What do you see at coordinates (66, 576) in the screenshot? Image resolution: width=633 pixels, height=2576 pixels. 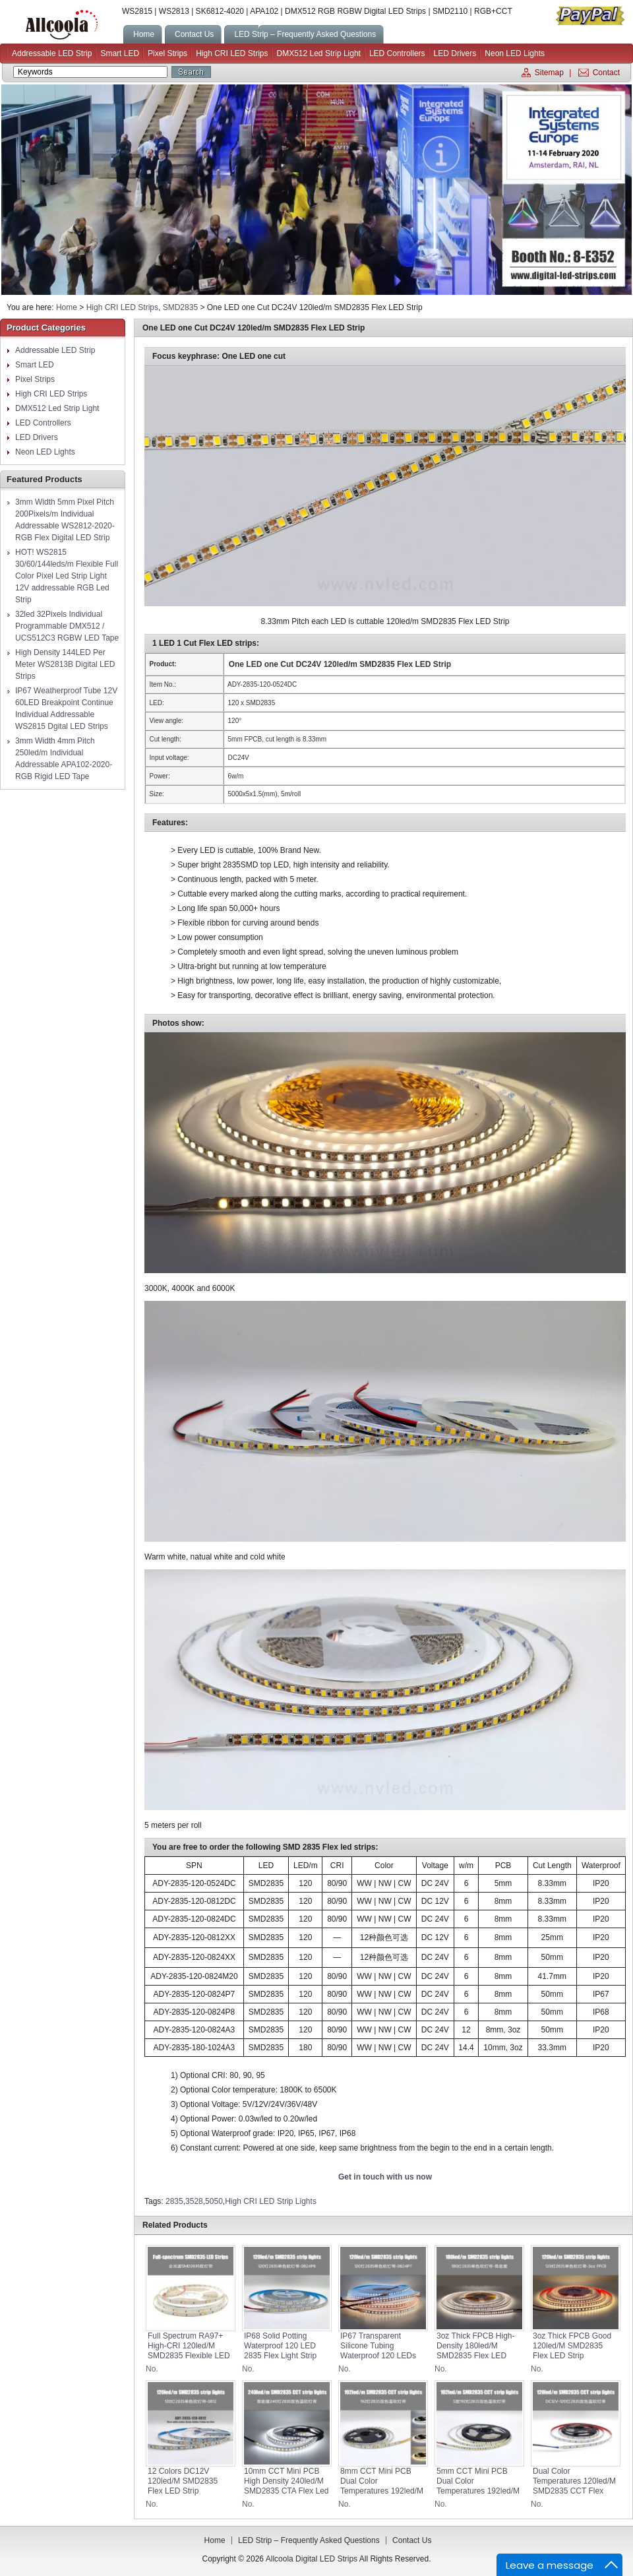 I see `HOT! WS2815 30/60/144leds/m Flexible Full Color Pixel Led Strip Light 12V addressable RGB Led Strip` at bounding box center [66, 576].